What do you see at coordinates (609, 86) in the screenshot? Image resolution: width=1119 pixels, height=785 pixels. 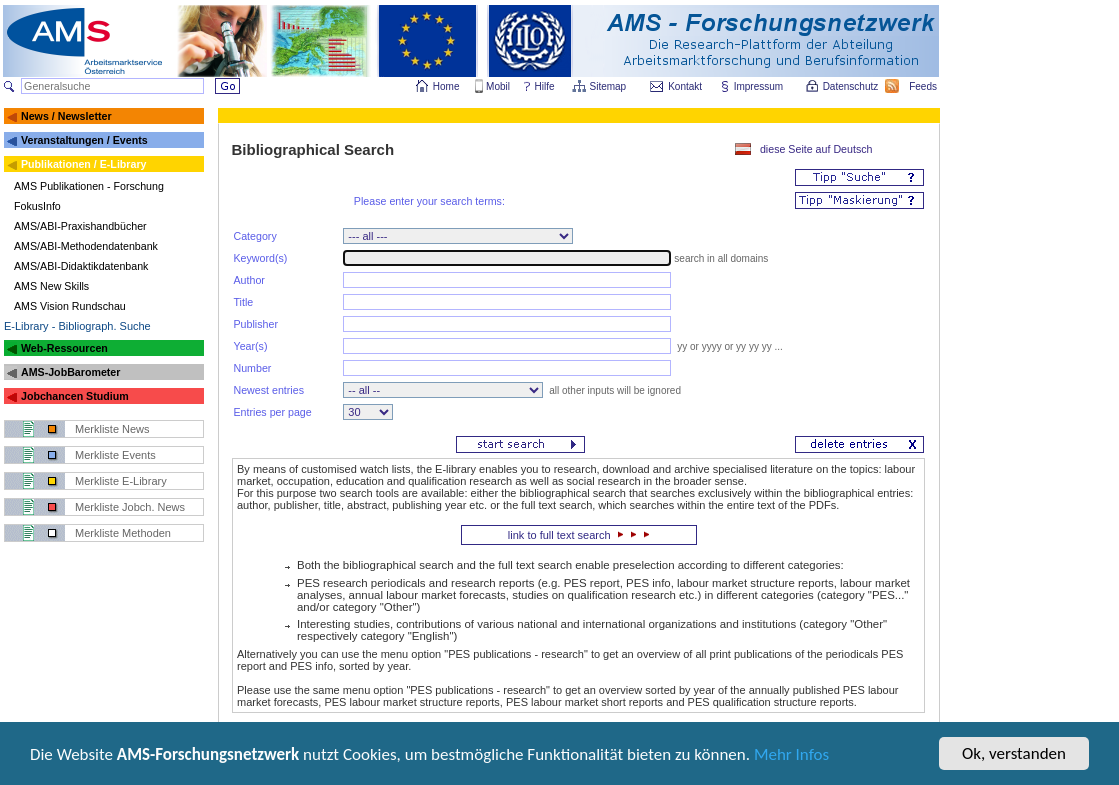 I see `Sitemap` at bounding box center [609, 86].